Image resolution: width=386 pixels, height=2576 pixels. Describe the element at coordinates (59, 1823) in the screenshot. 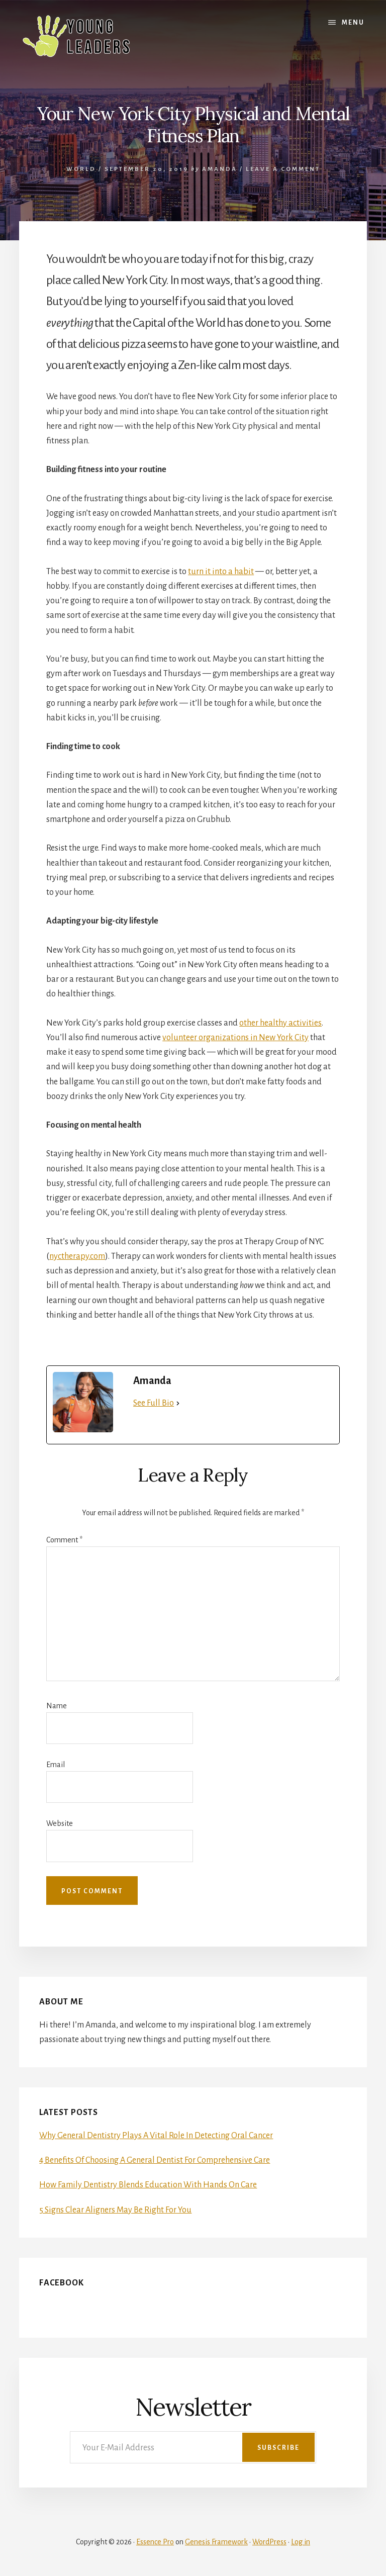

I see `Website` at that location.